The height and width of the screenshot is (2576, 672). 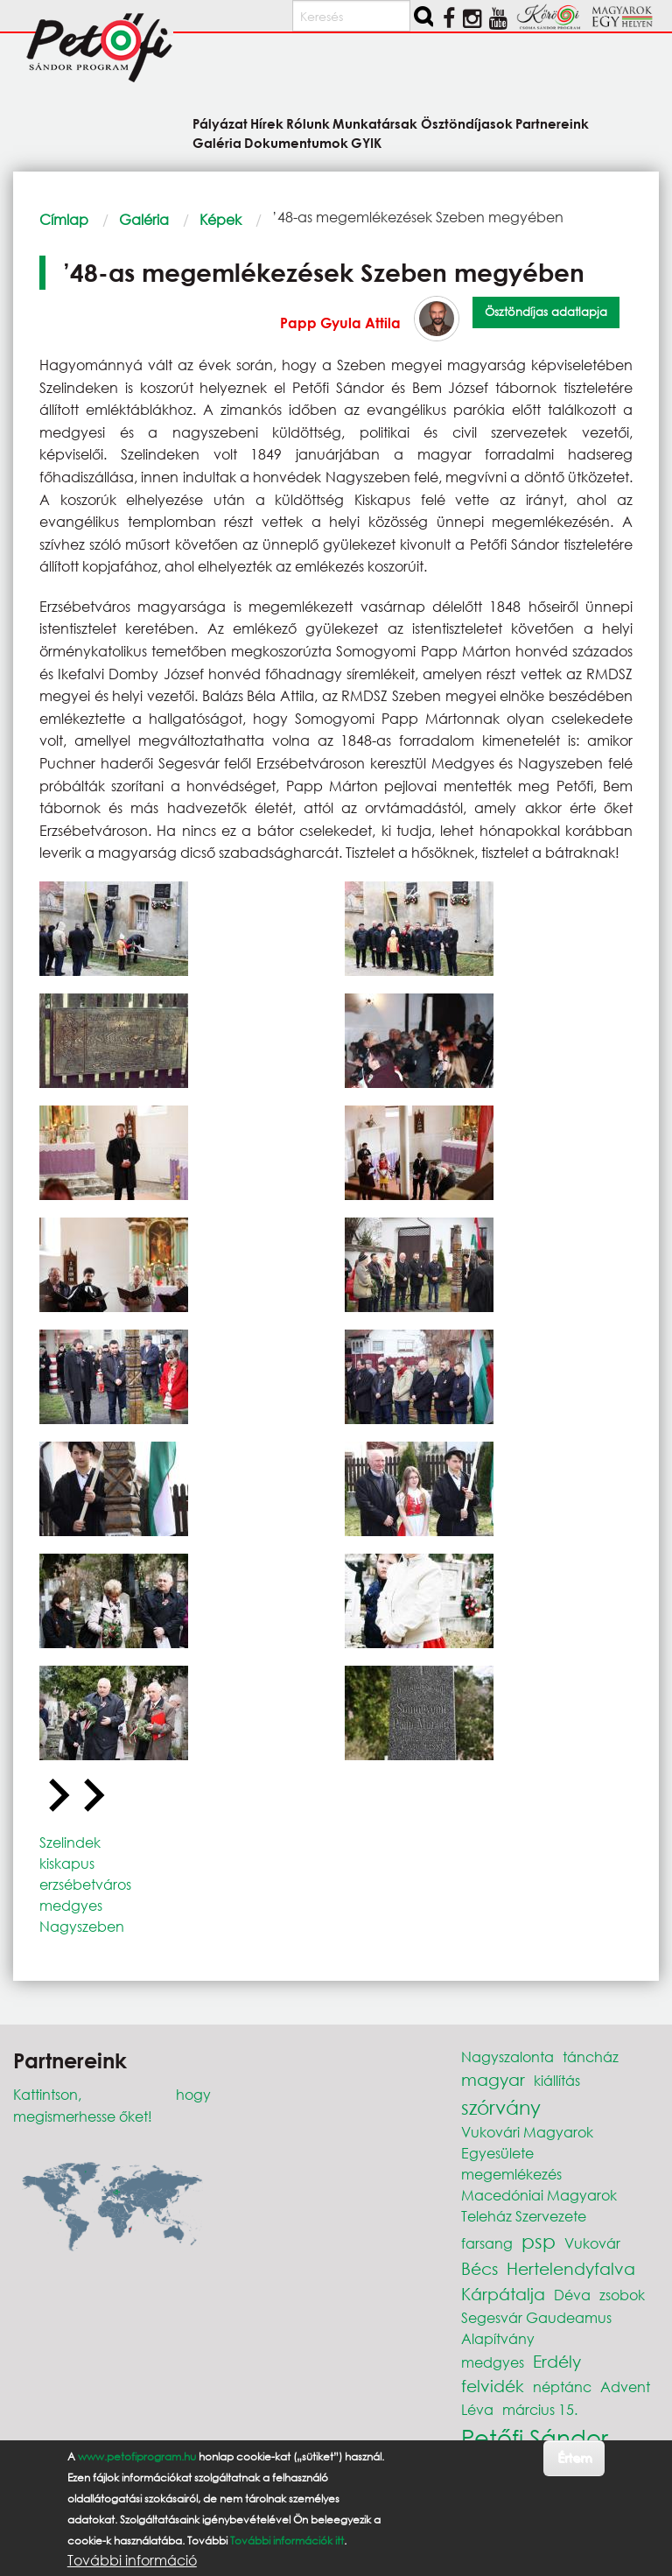 I want to click on Déva, so click(x=572, y=2294).